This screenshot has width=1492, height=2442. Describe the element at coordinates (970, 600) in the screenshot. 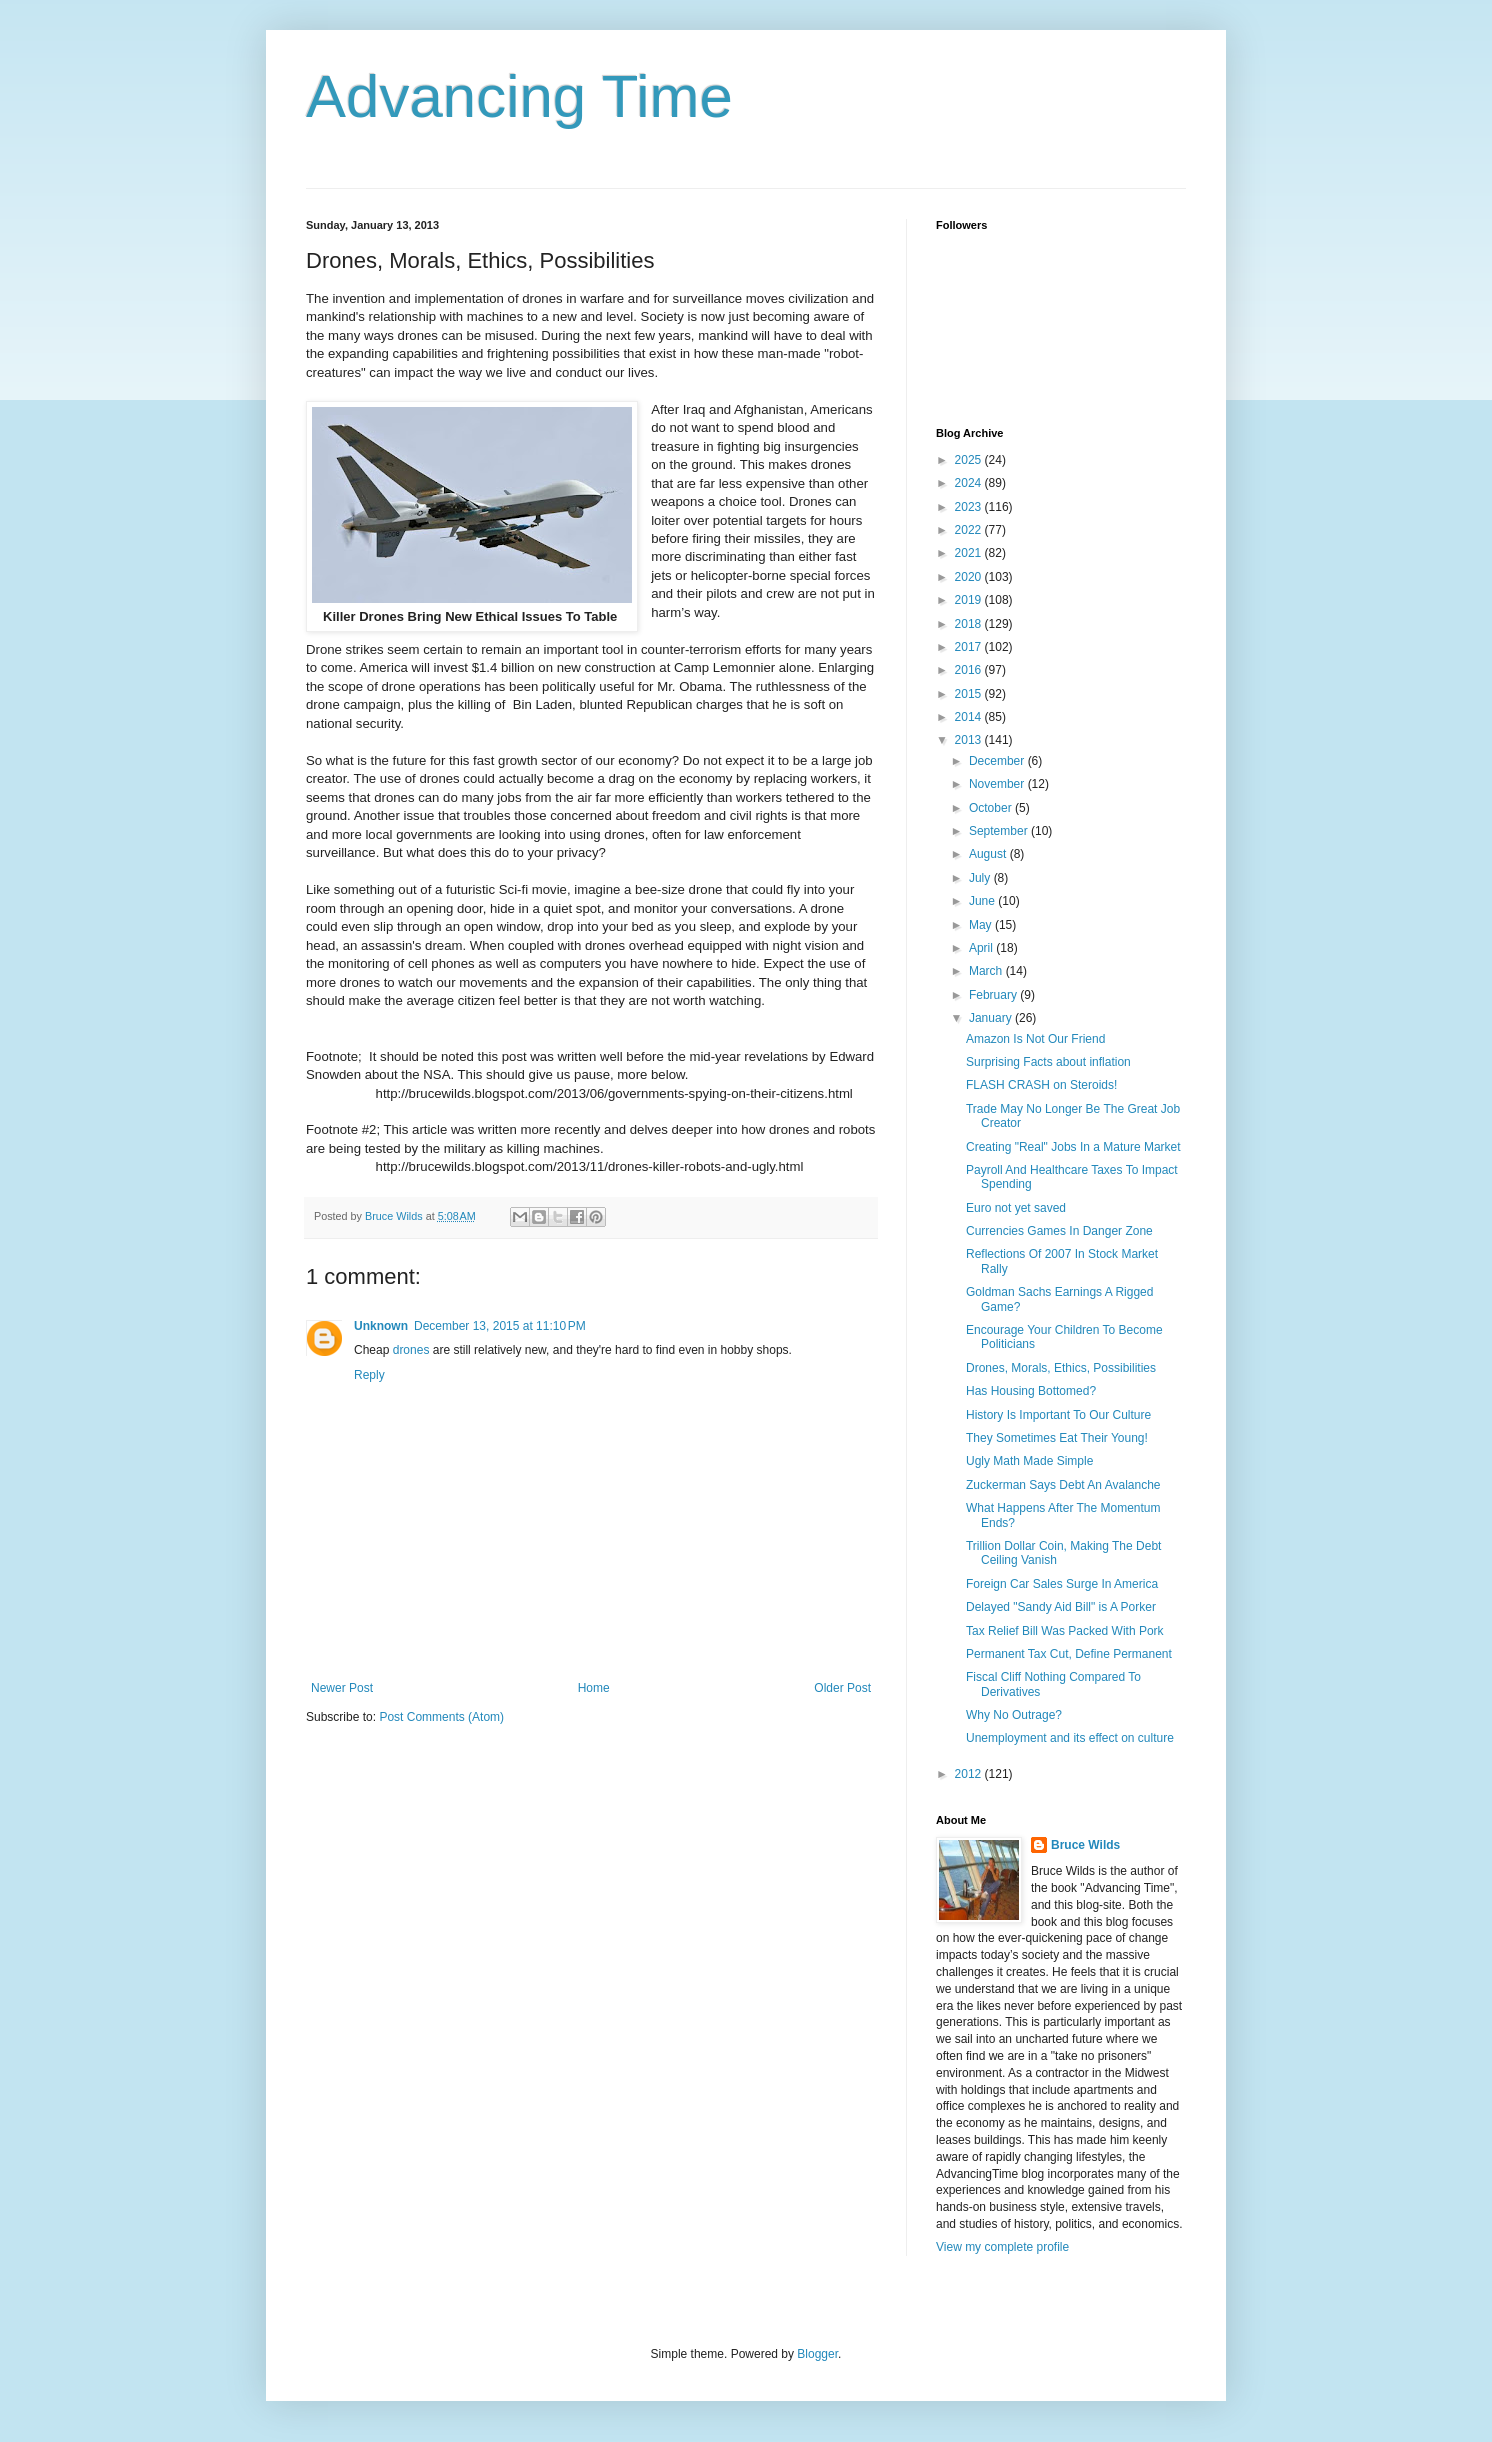

I see `2019` at that location.